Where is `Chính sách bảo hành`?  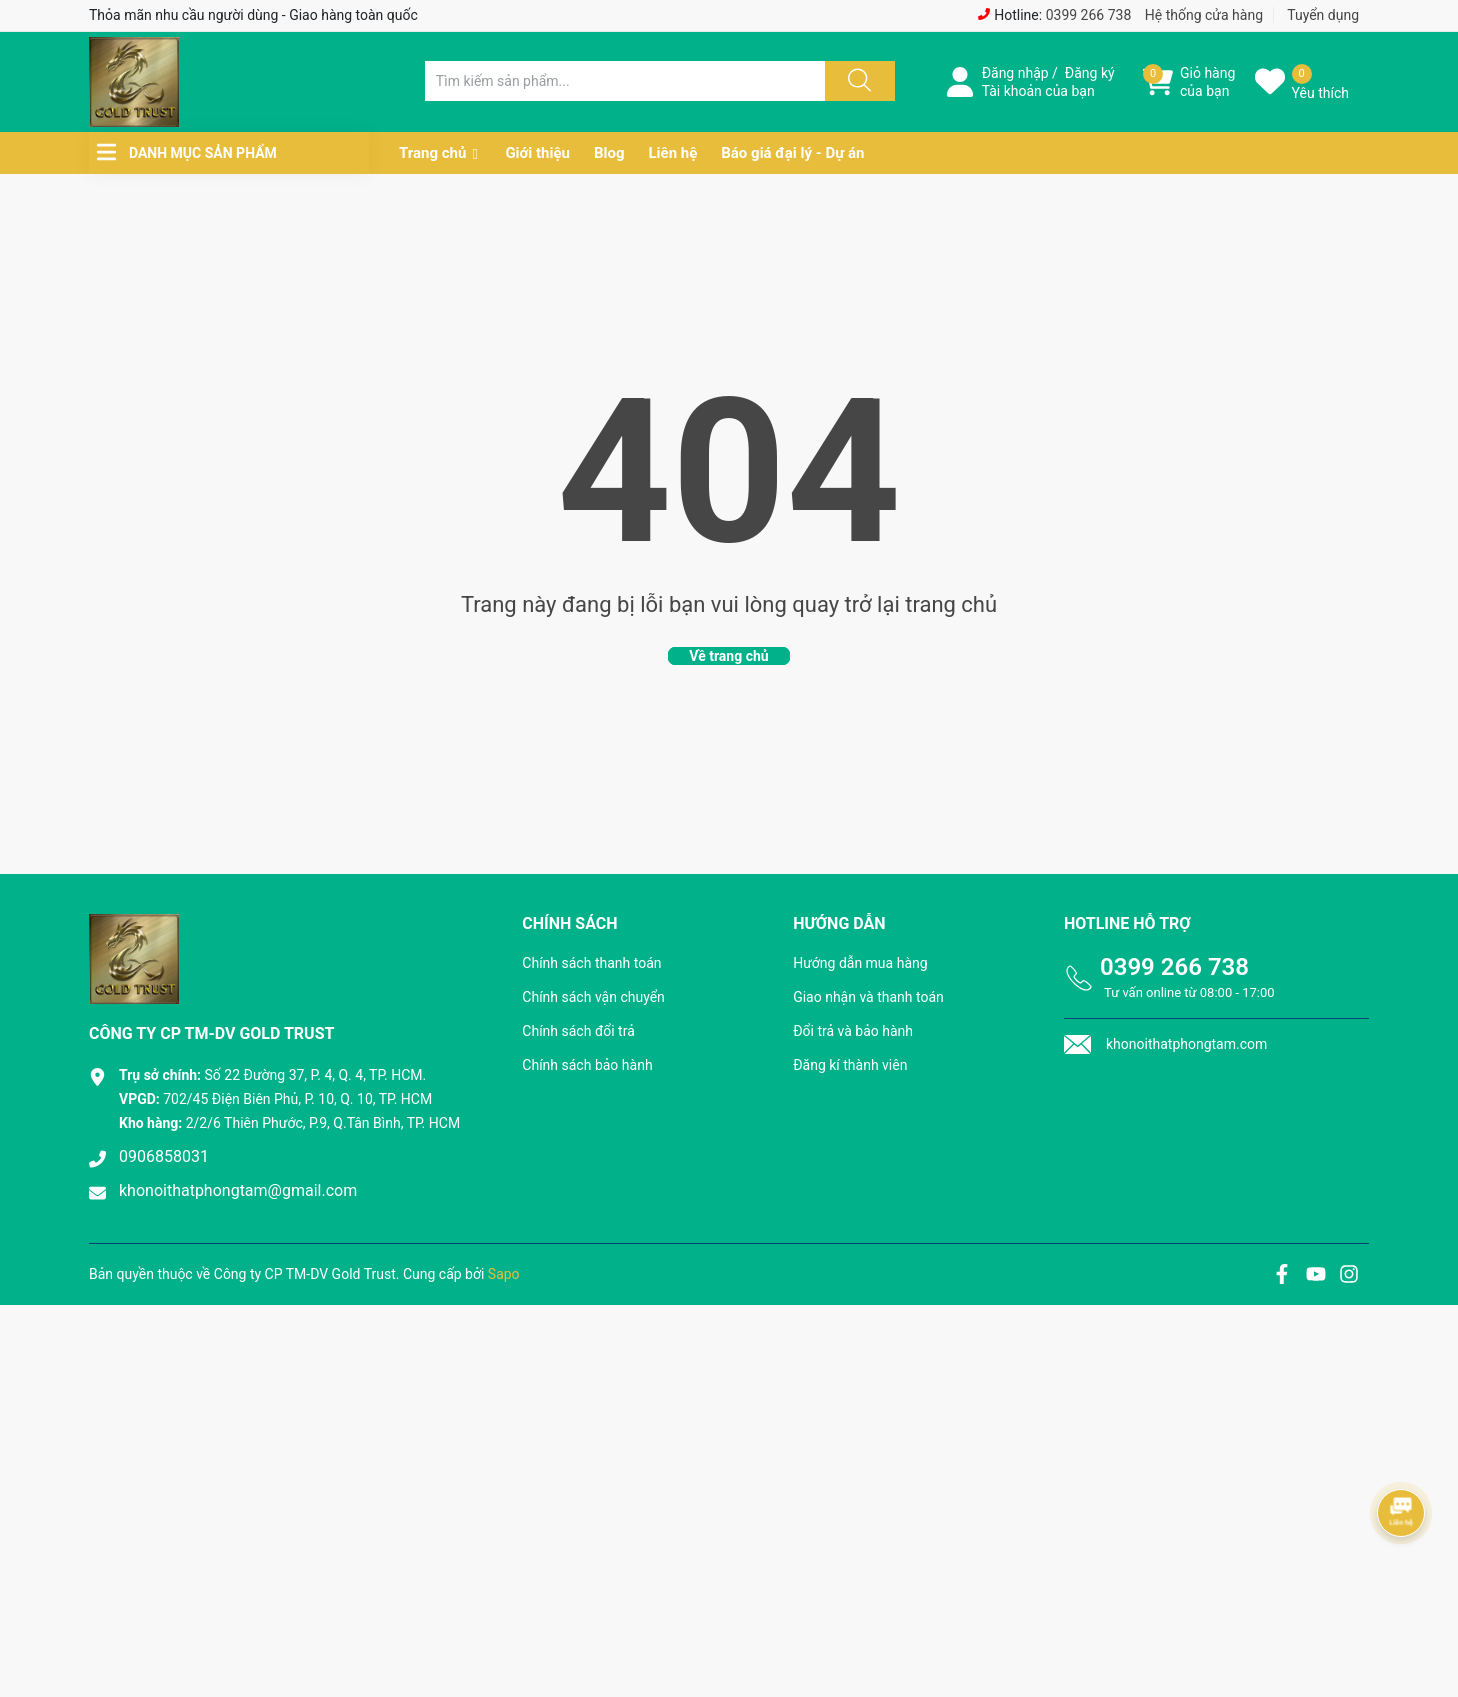 Chính sách bảo hành is located at coordinates (587, 1065).